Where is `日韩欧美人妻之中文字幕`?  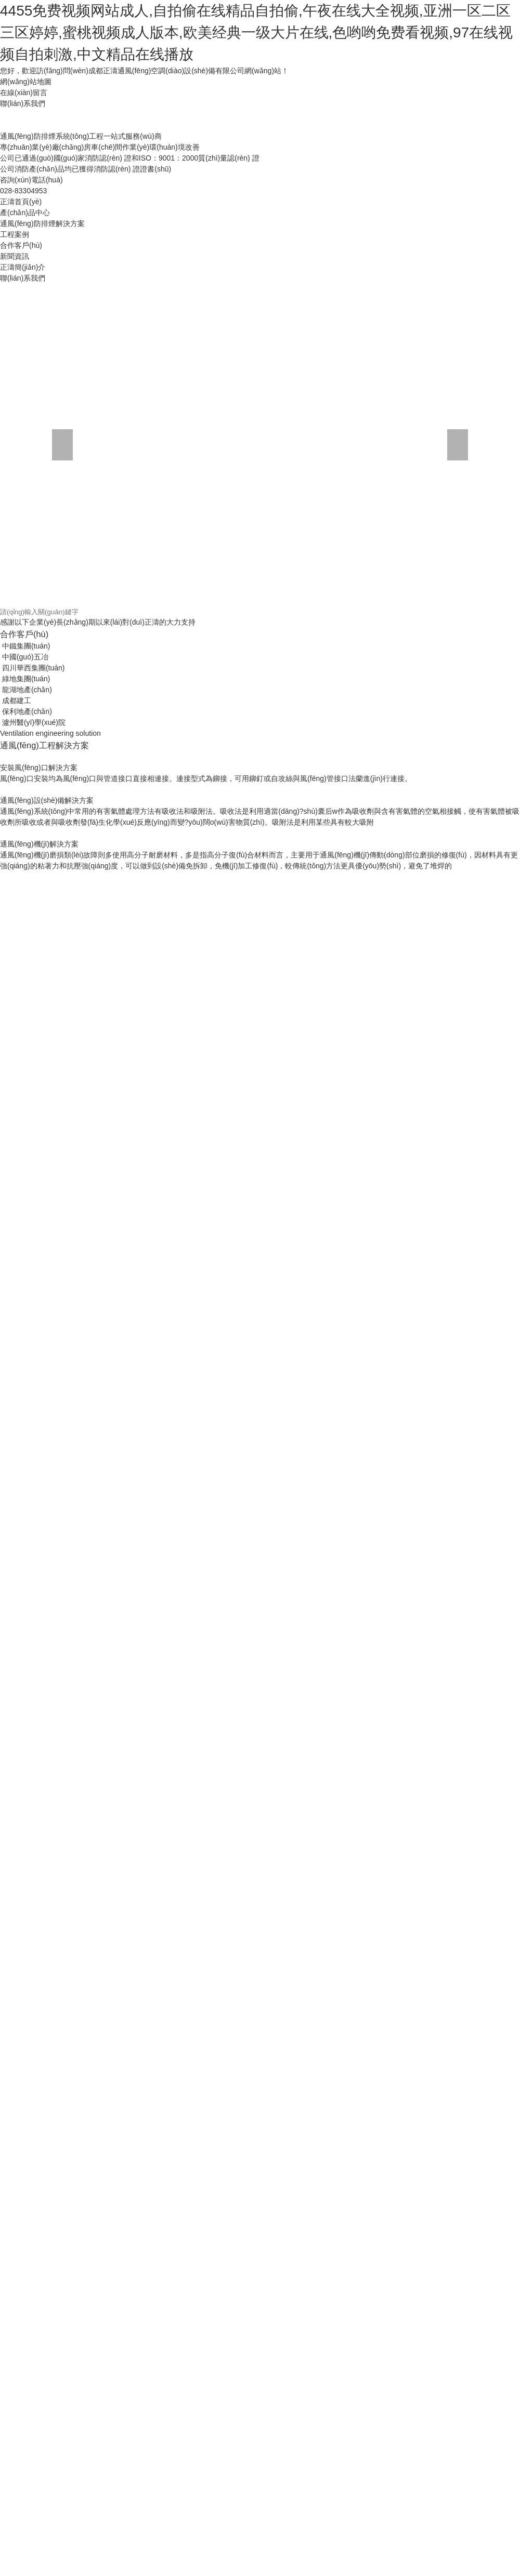 日韩欧美人妻之中文字幕 is located at coordinates (132, 1457).